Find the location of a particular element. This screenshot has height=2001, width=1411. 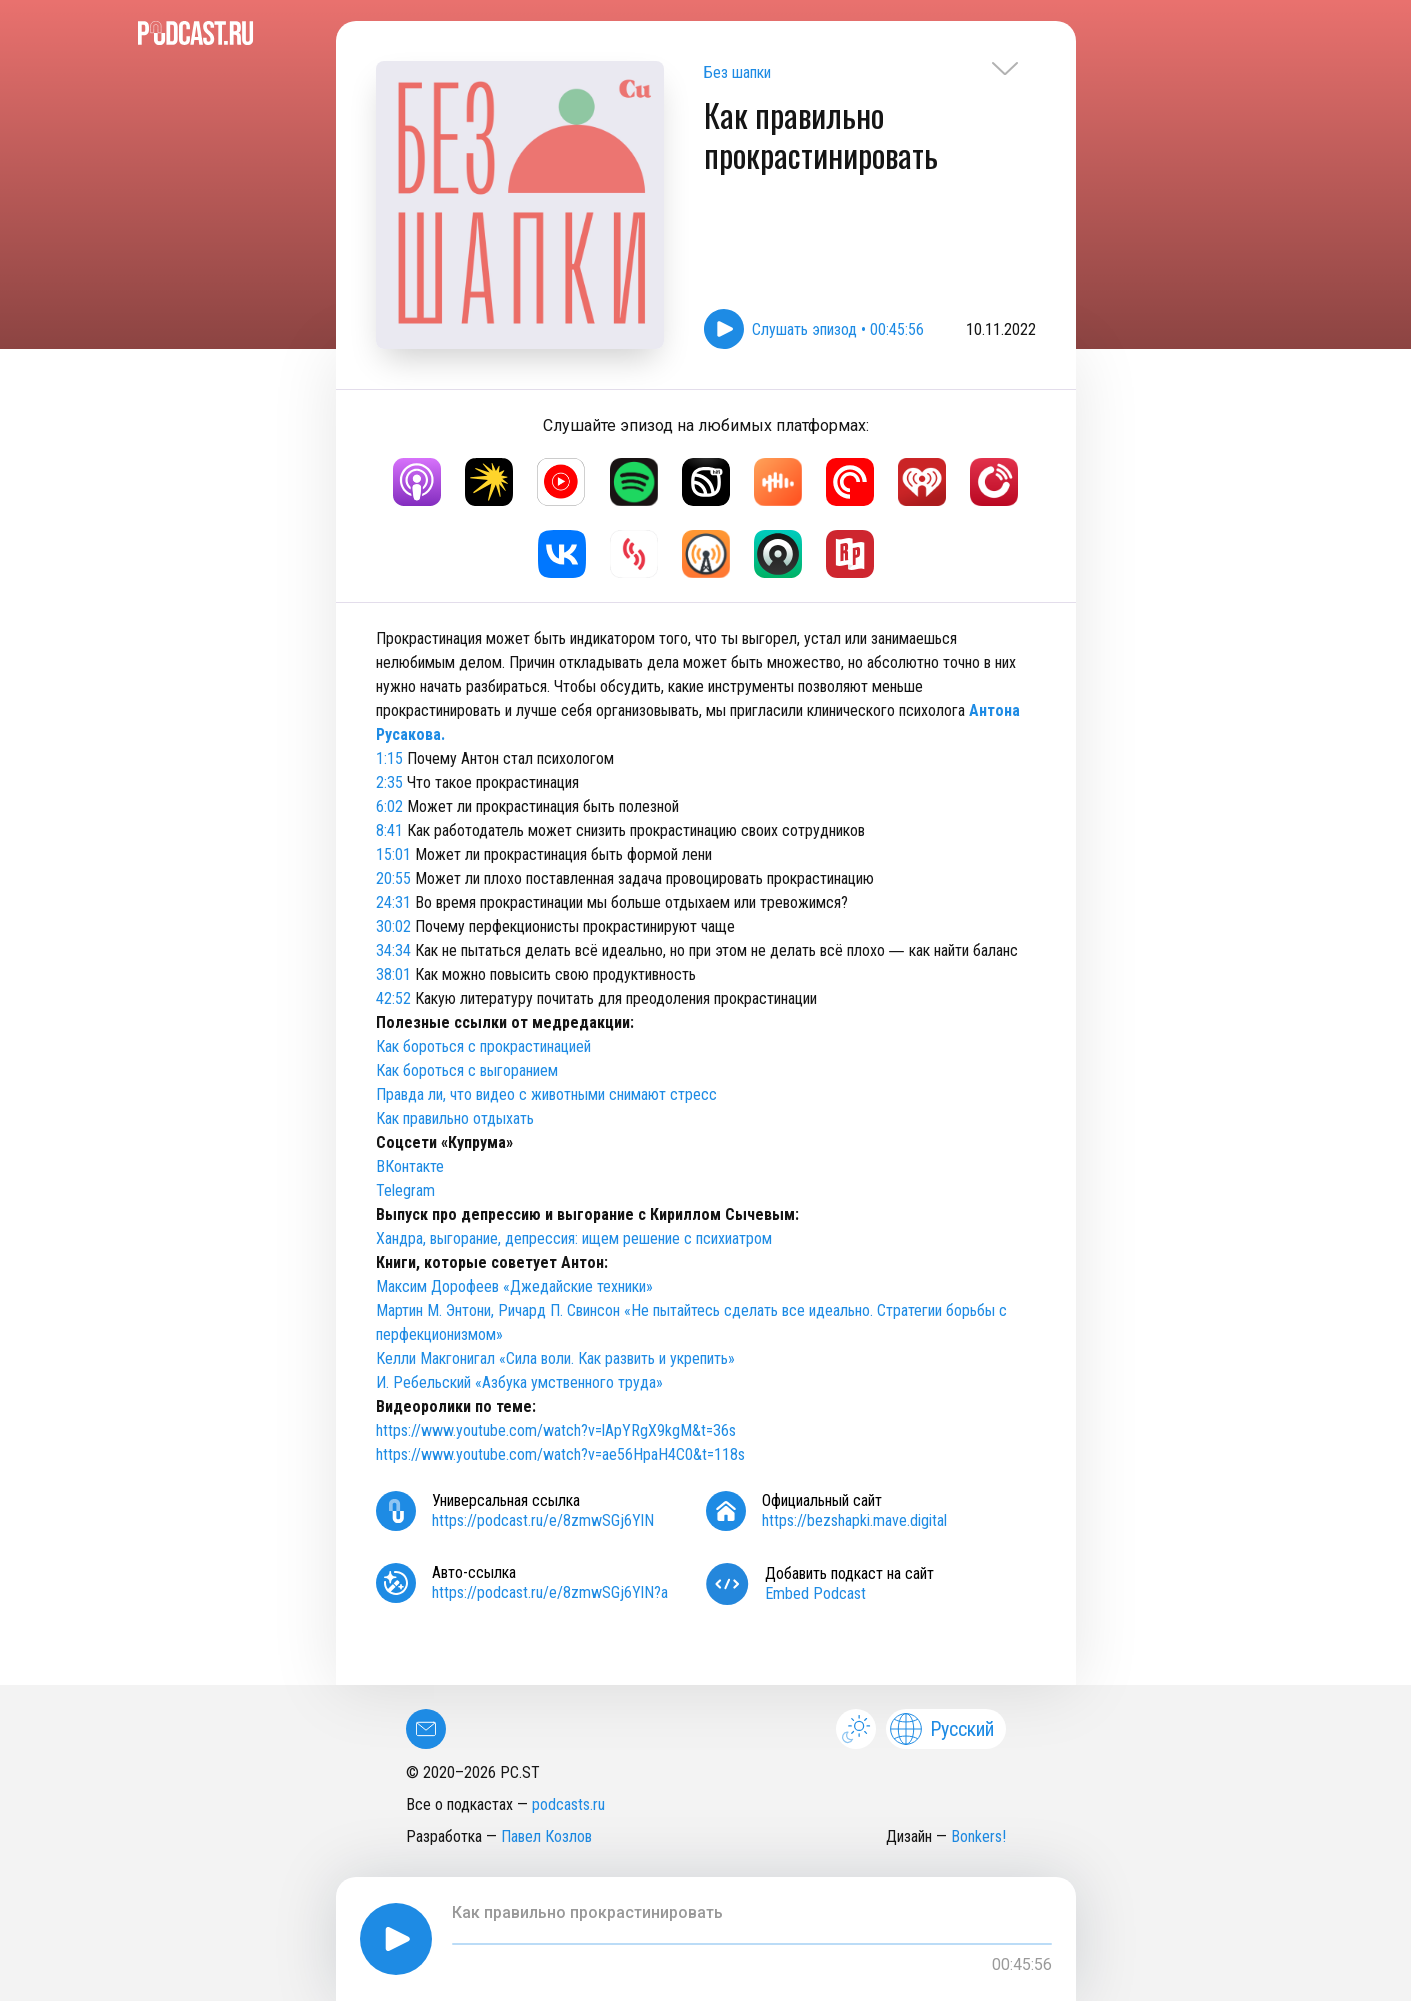

Как правильно отдыхать is located at coordinates (455, 1118).